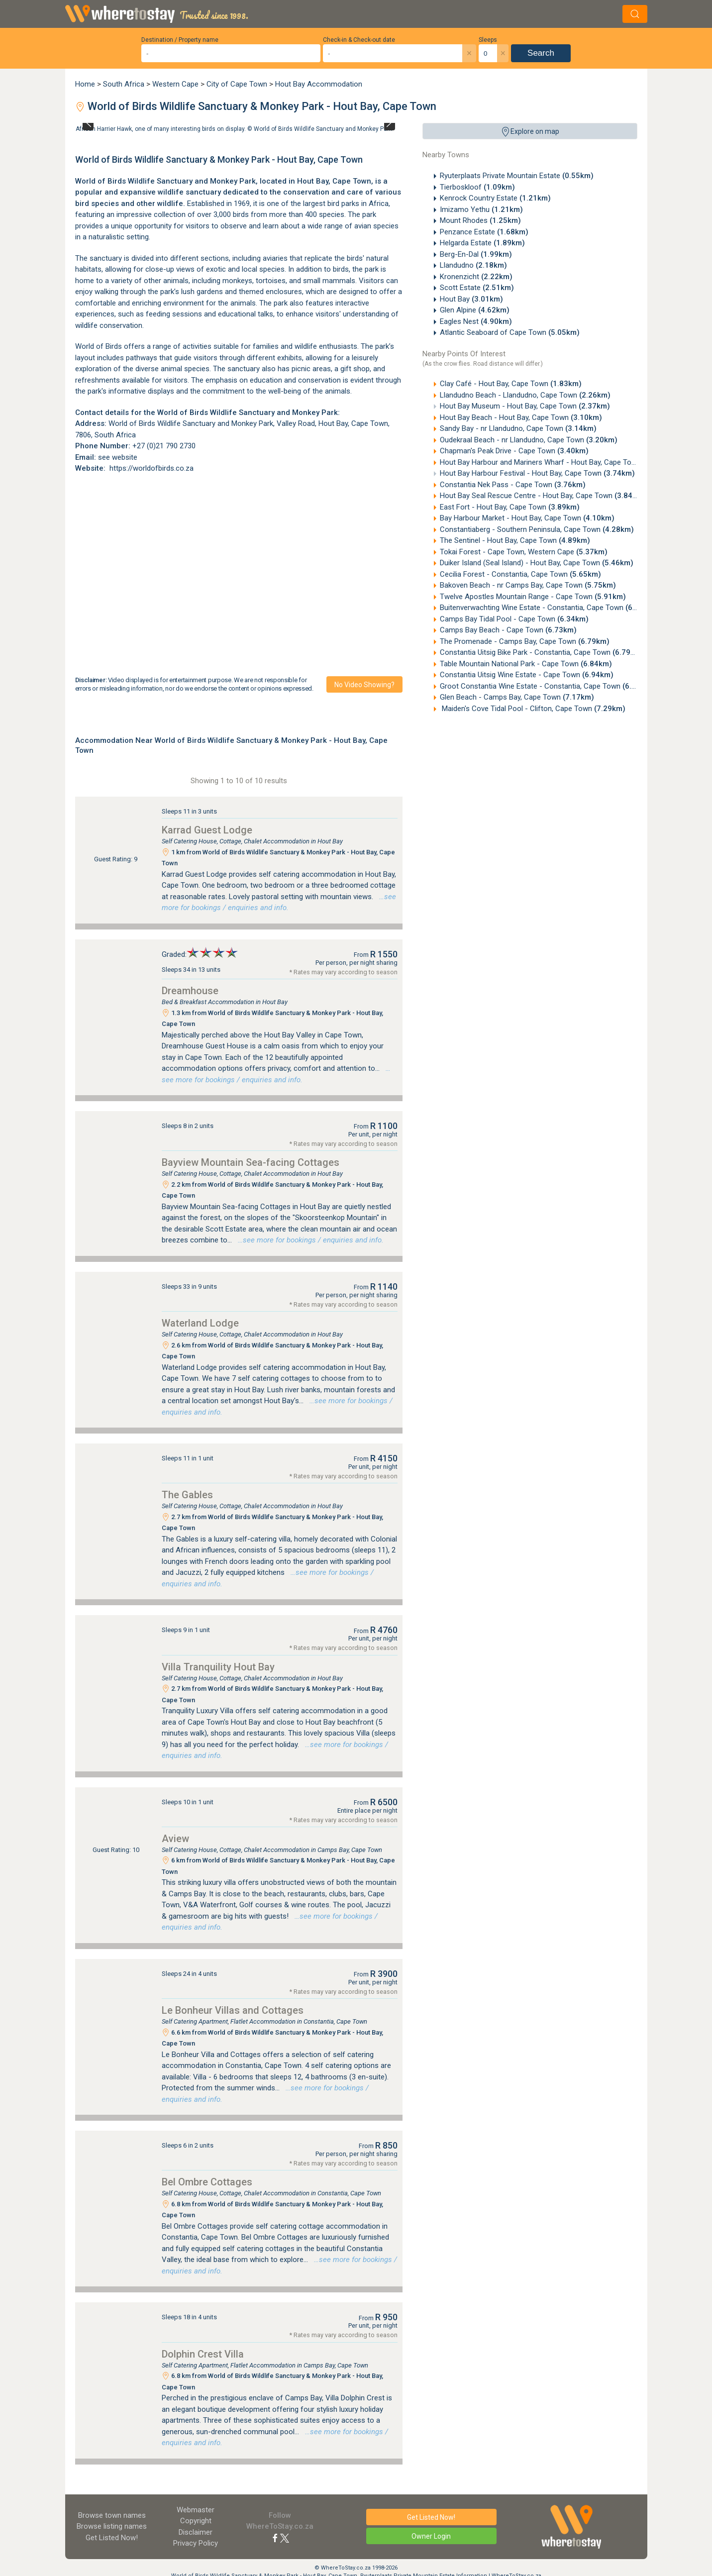 This screenshot has height=2576, width=712. Describe the element at coordinates (524, 551) in the screenshot. I see `Tokai Forest - Cape Town, Western Cape` at that location.